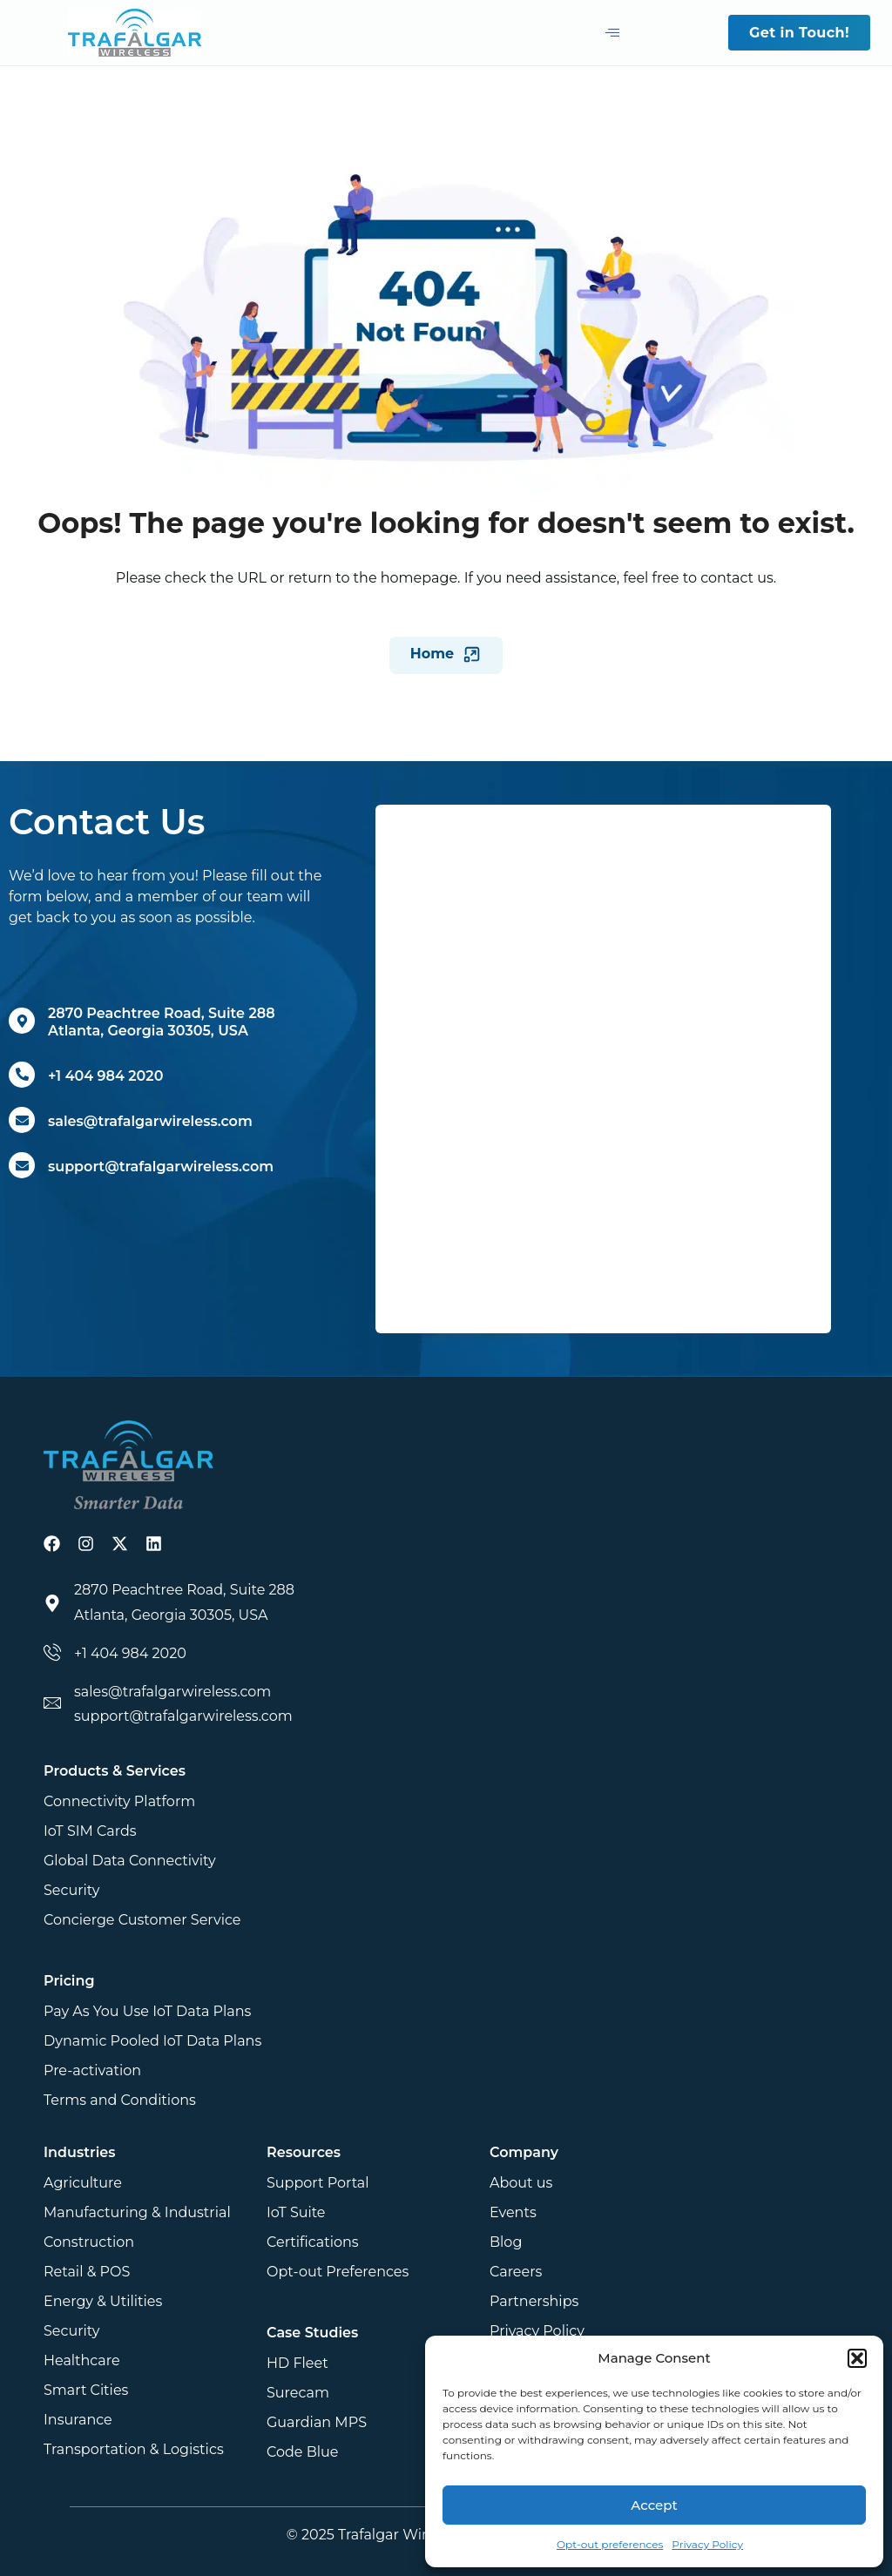  What do you see at coordinates (707, 2544) in the screenshot?
I see `Privacy Policy` at bounding box center [707, 2544].